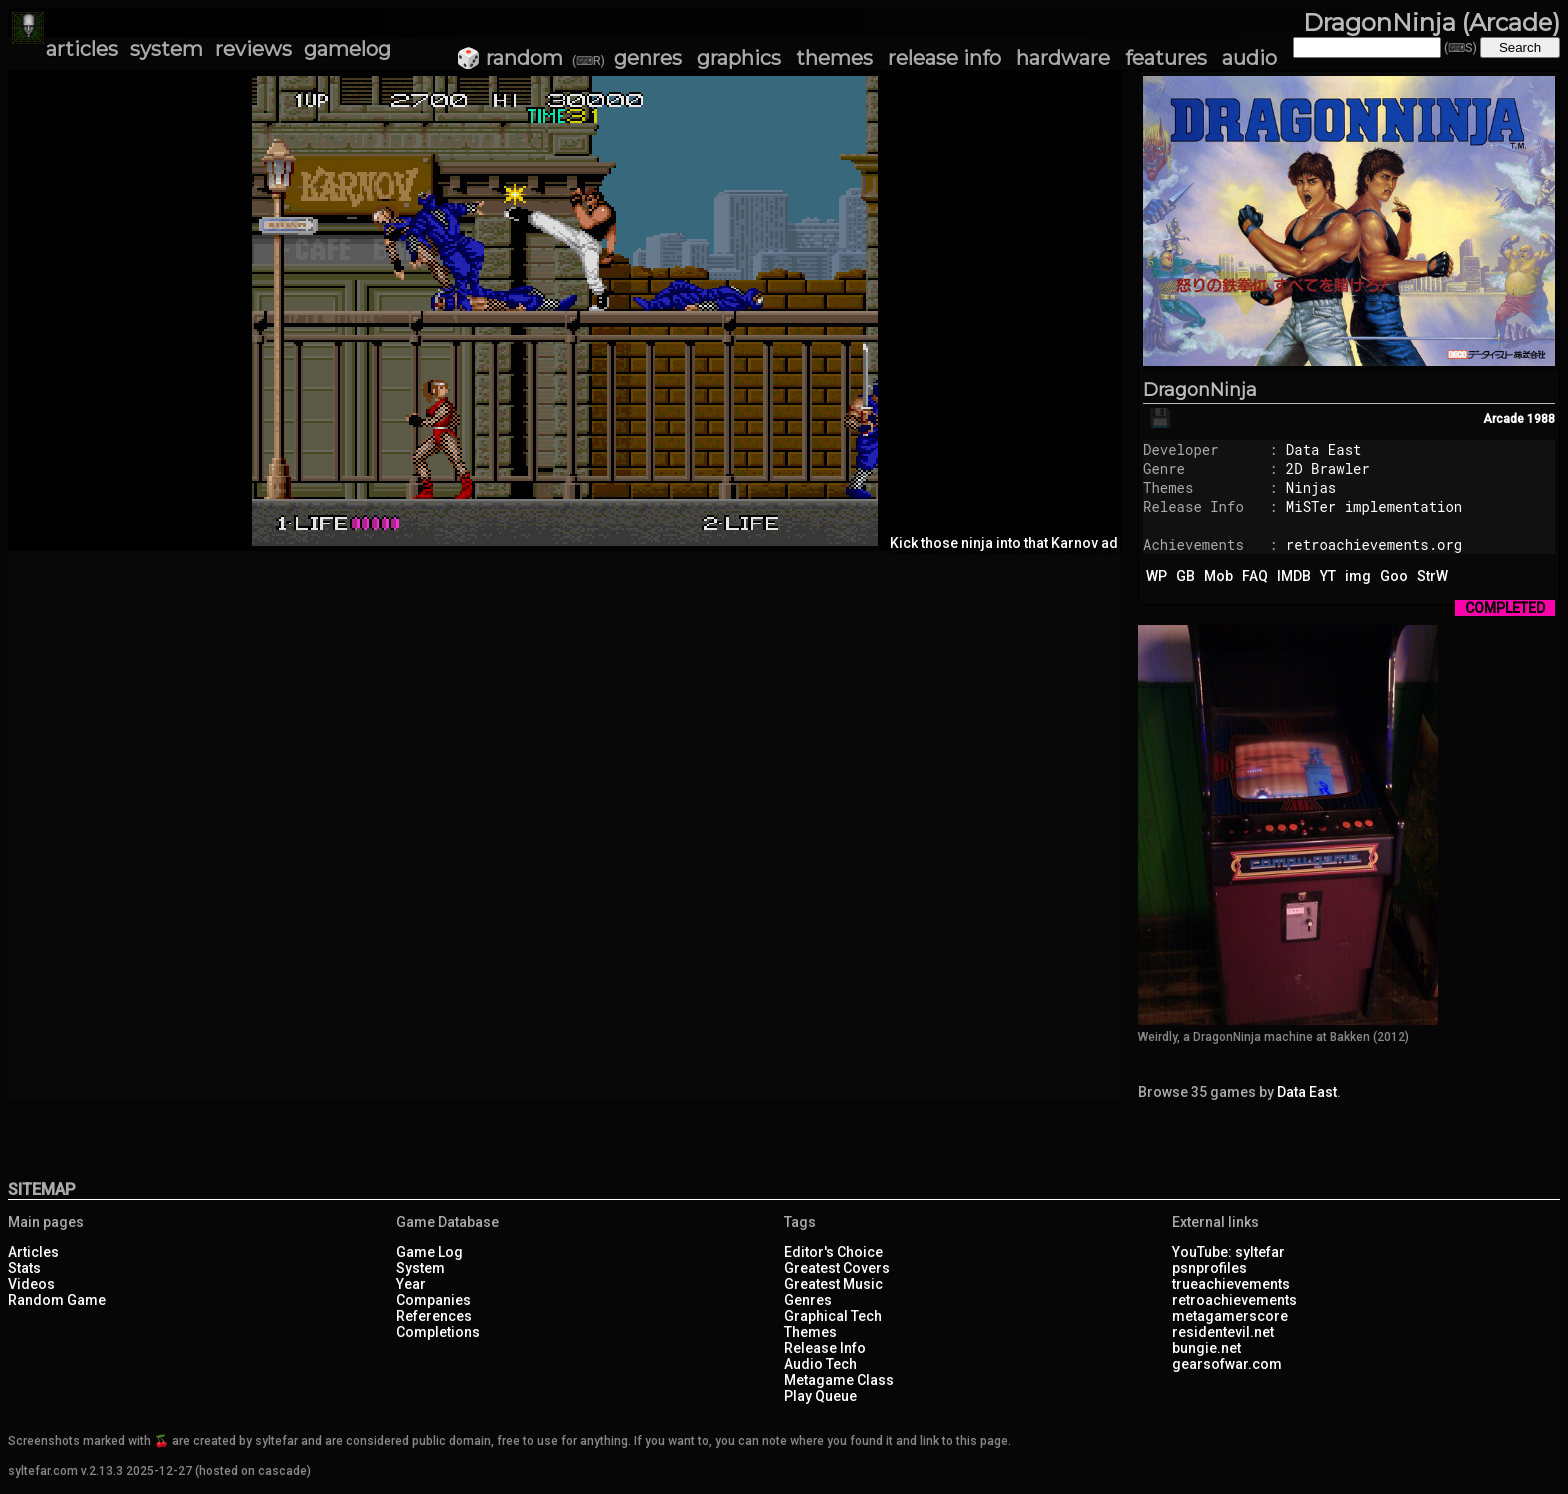 Image resolution: width=1568 pixels, height=1494 pixels. I want to click on GB, so click(1185, 576).